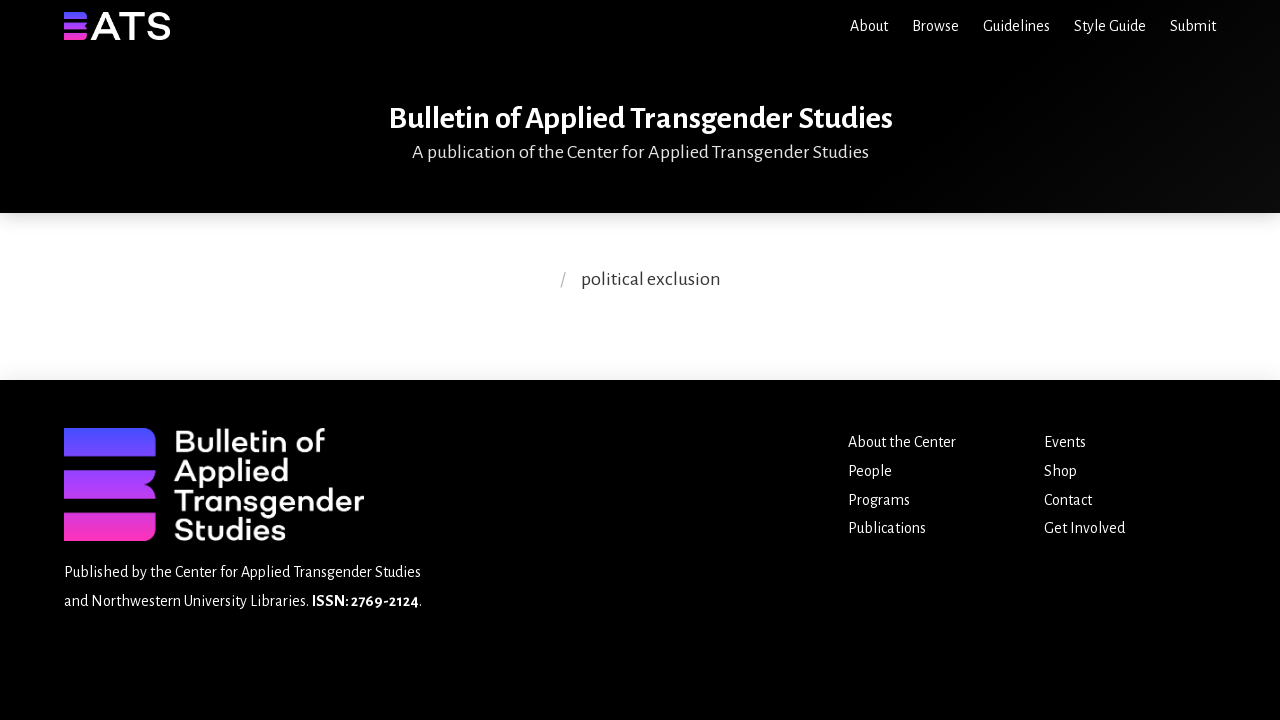 The image size is (1280, 720). I want to click on Northwestern University Libraries, so click(198, 601).